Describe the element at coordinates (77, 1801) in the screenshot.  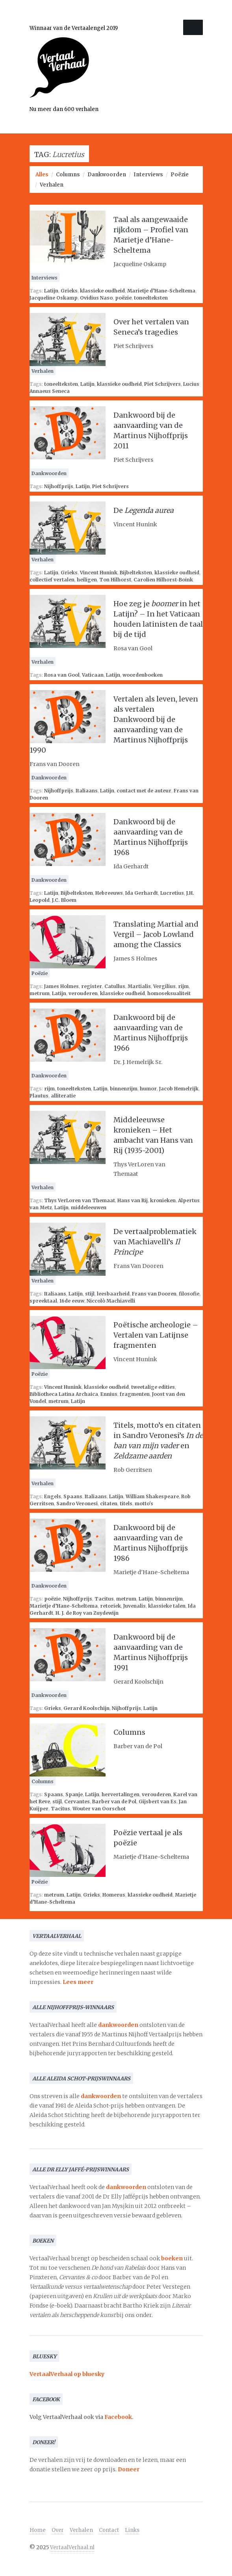
I see `Cervantes` at that location.